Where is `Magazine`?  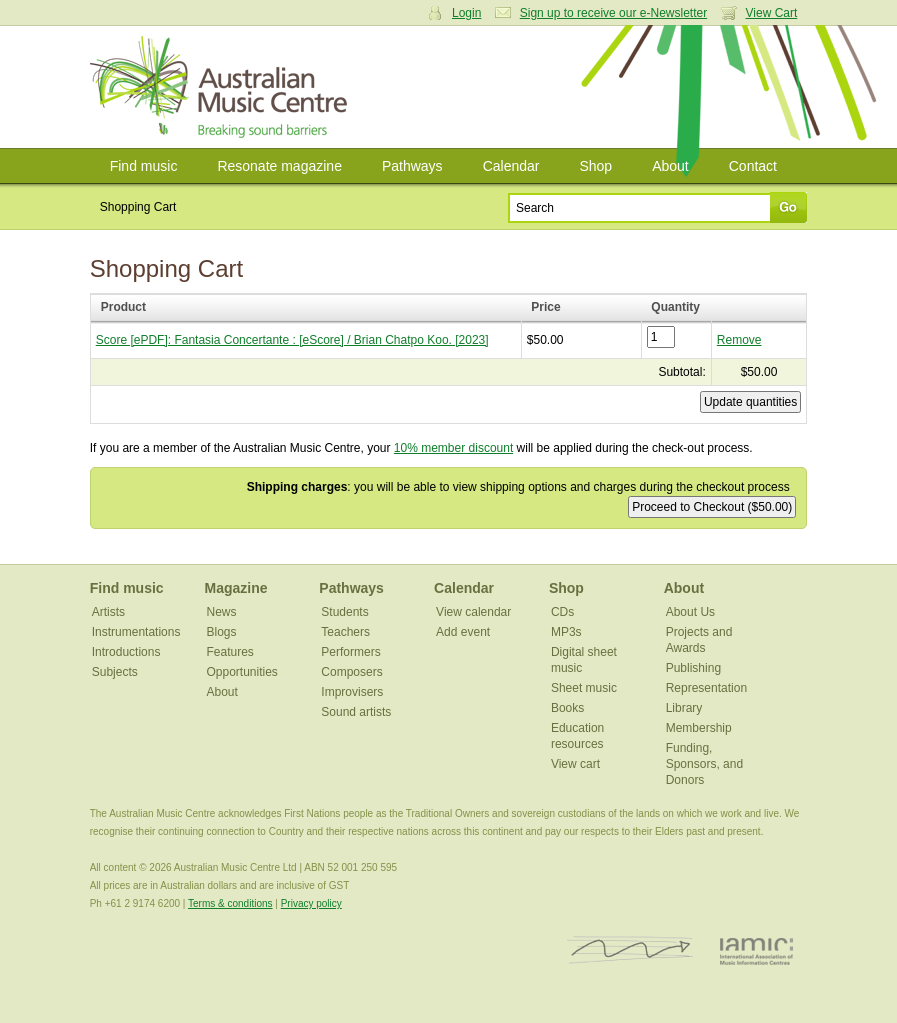
Magazine is located at coordinates (236, 588).